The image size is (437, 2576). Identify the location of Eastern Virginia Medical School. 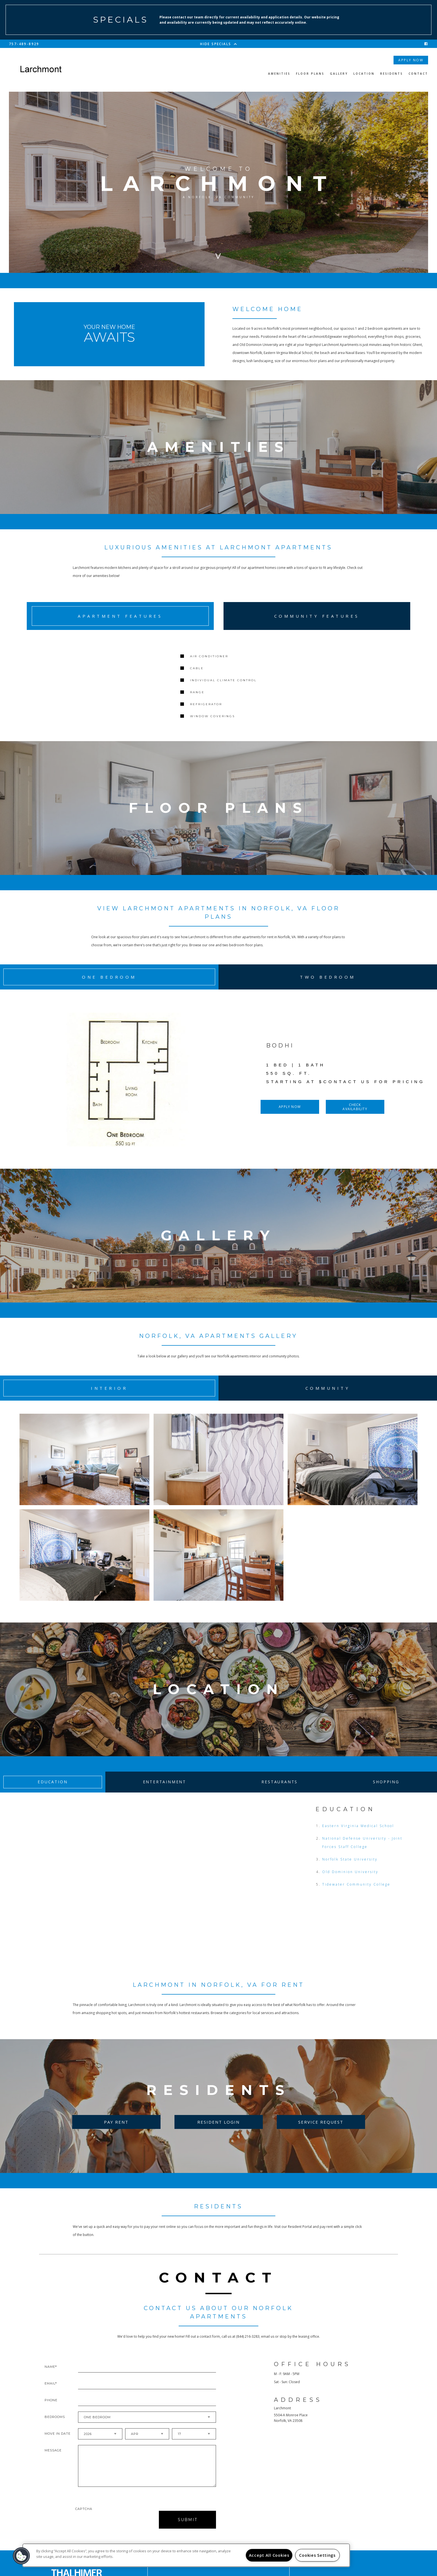
(358, 1836).